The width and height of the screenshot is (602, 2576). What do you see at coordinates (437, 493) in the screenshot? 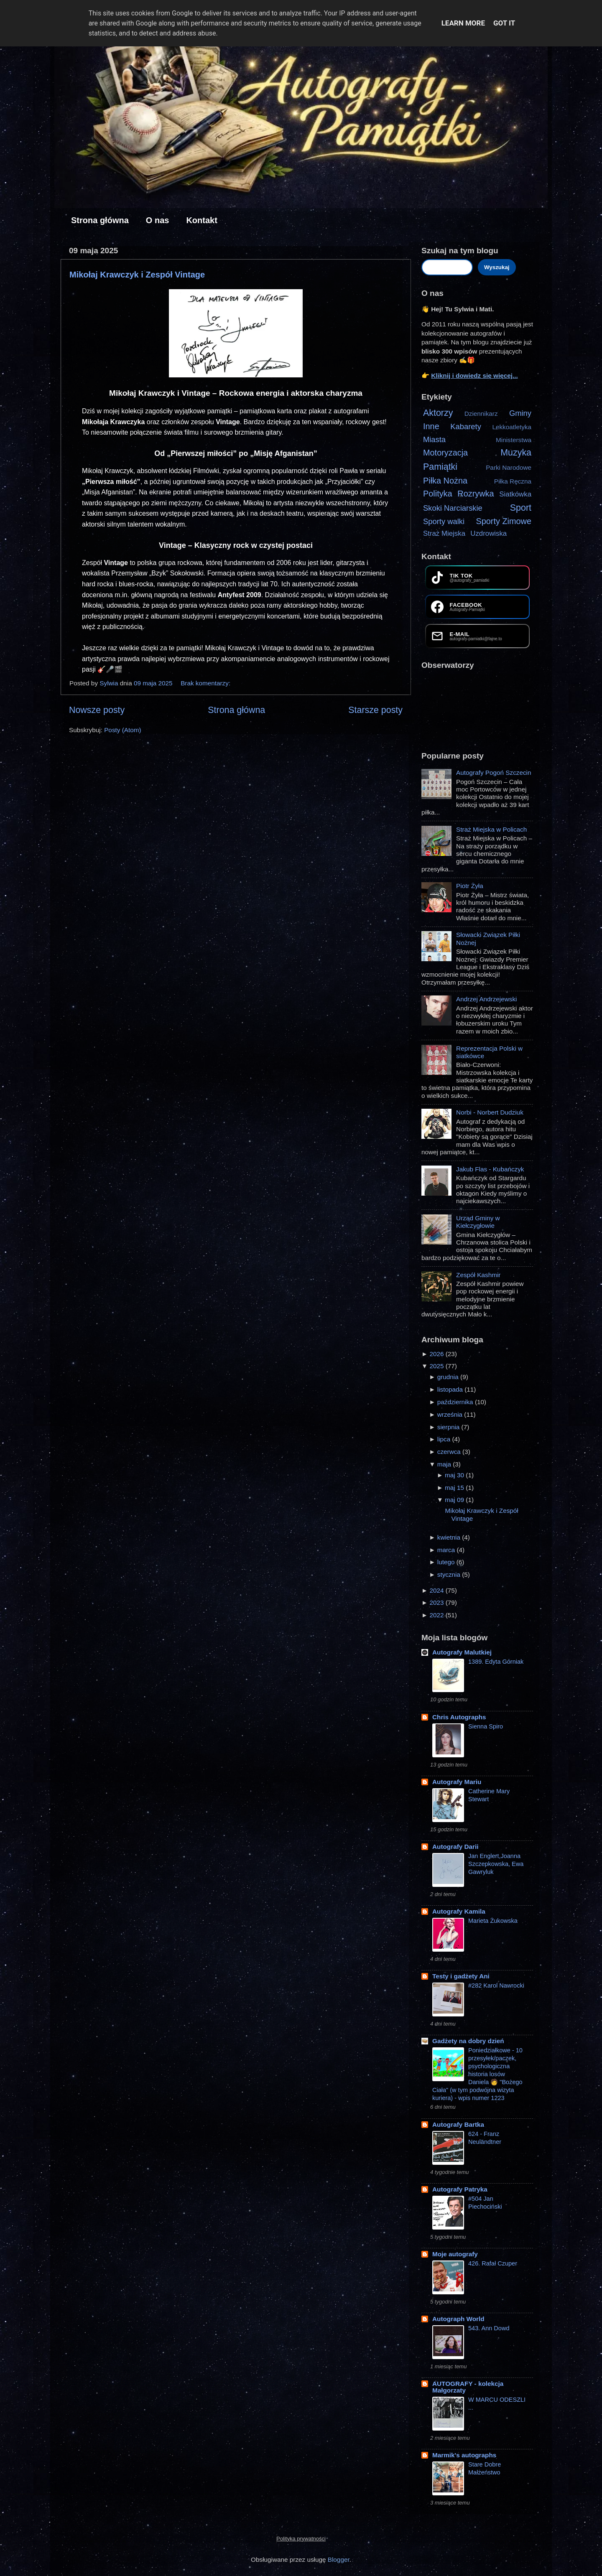
I see `Polityka` at bounding box center [437, 493].